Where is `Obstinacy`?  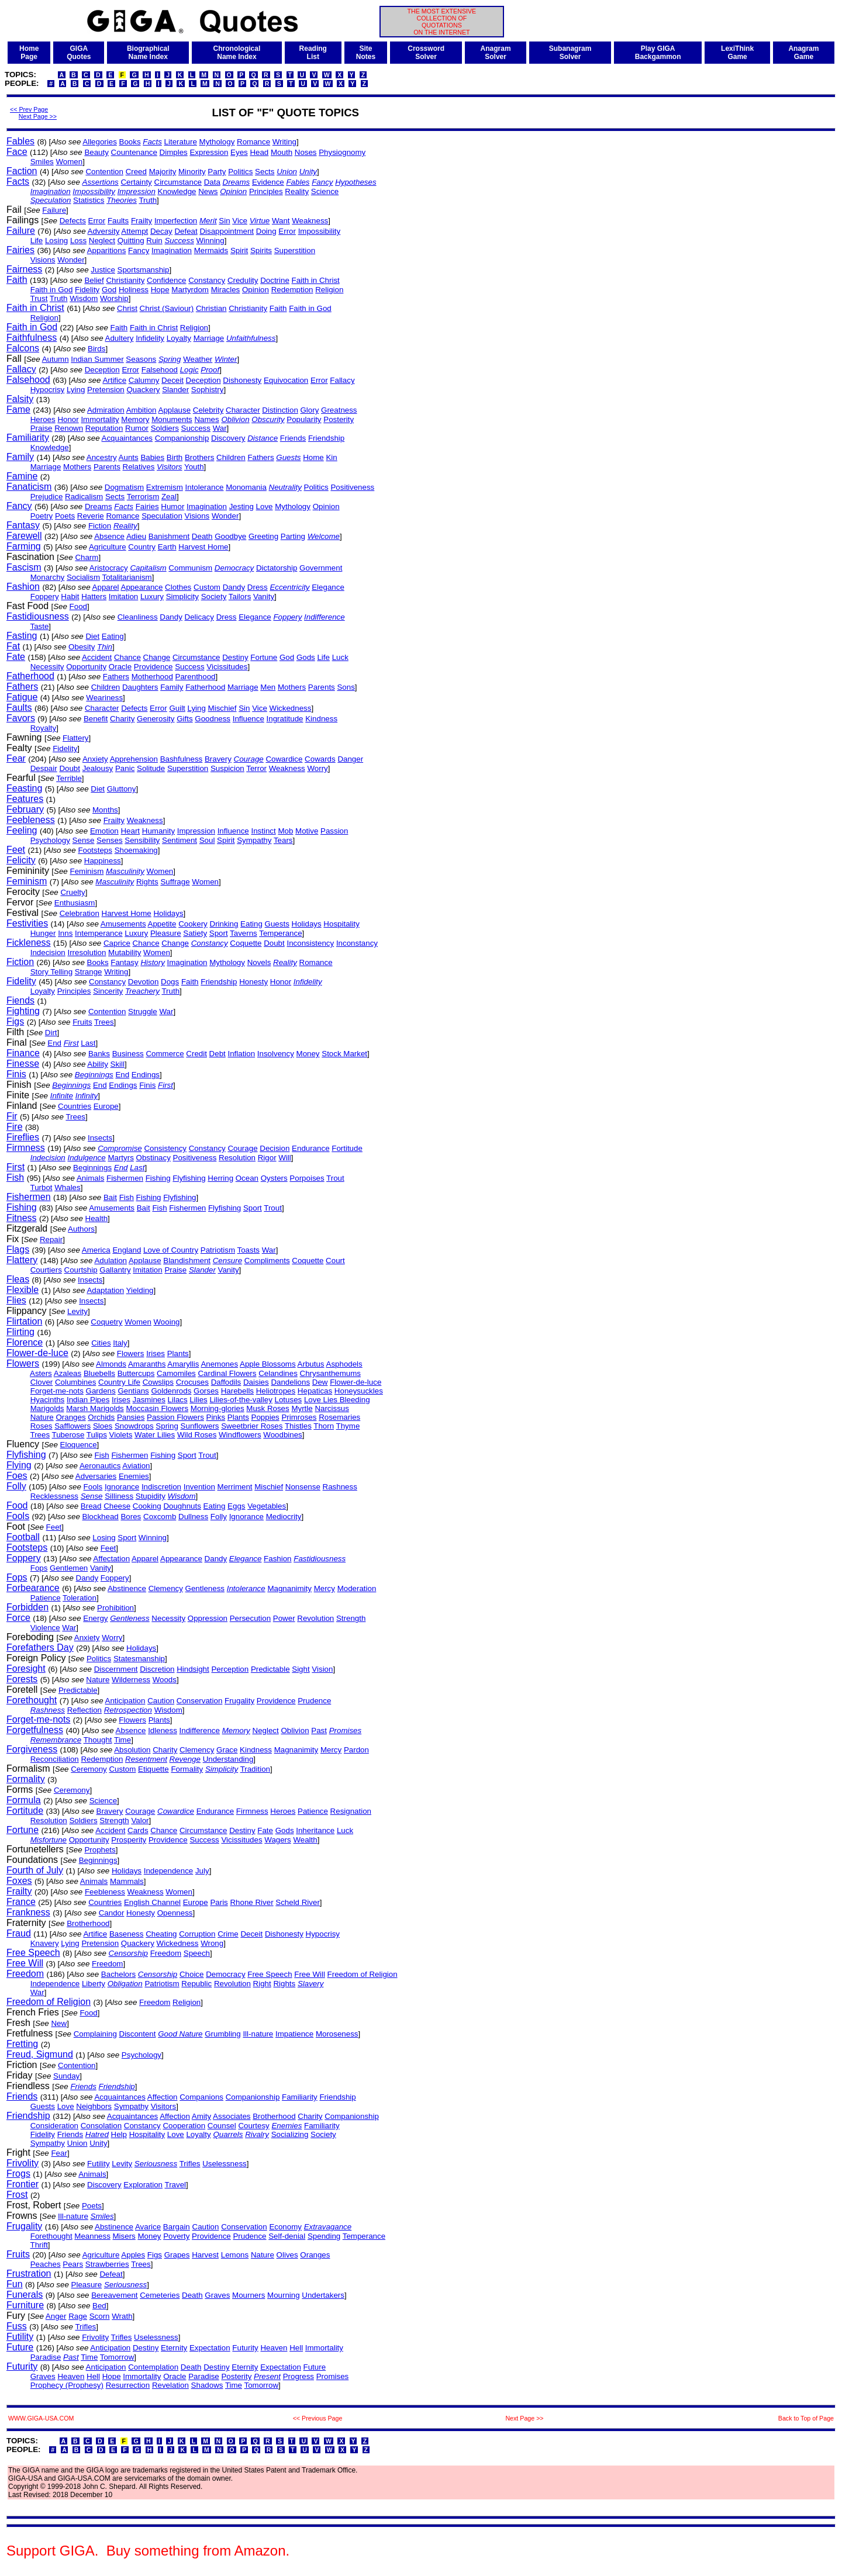 Obstinacy is located at coordinates (153, 1157).